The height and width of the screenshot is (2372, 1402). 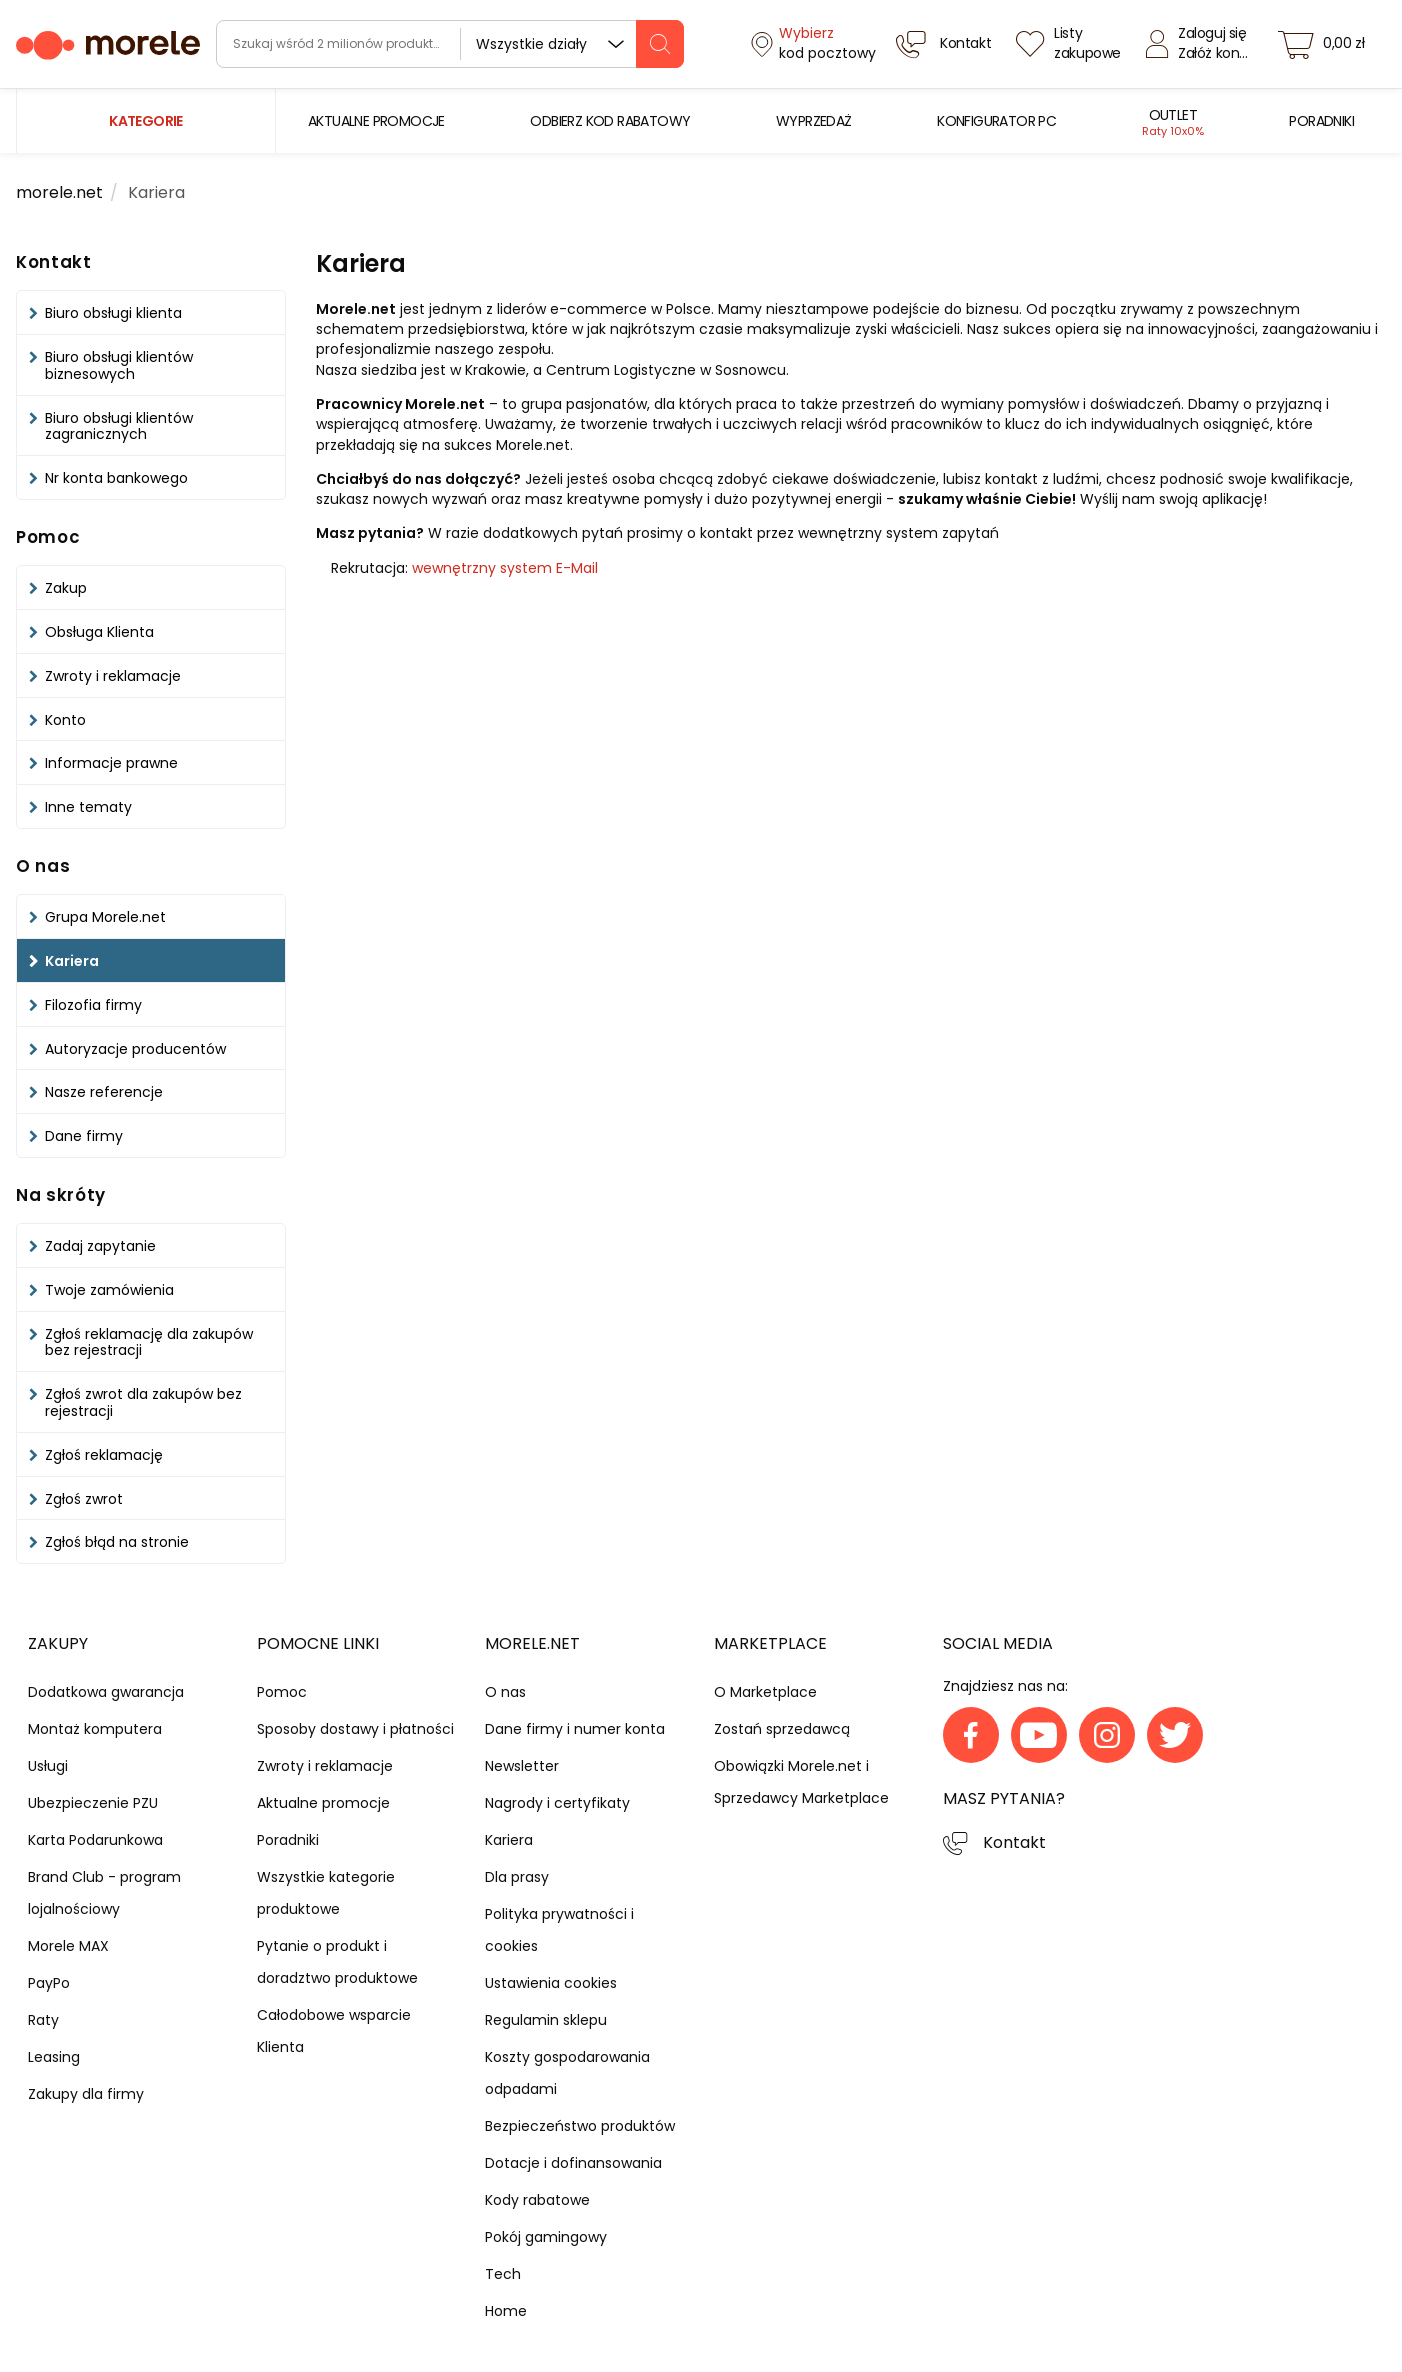 What do you see at coordinates (531, 44) in the screenshot?
I see `Wszystkie działy` at bounding box center [531, 44].